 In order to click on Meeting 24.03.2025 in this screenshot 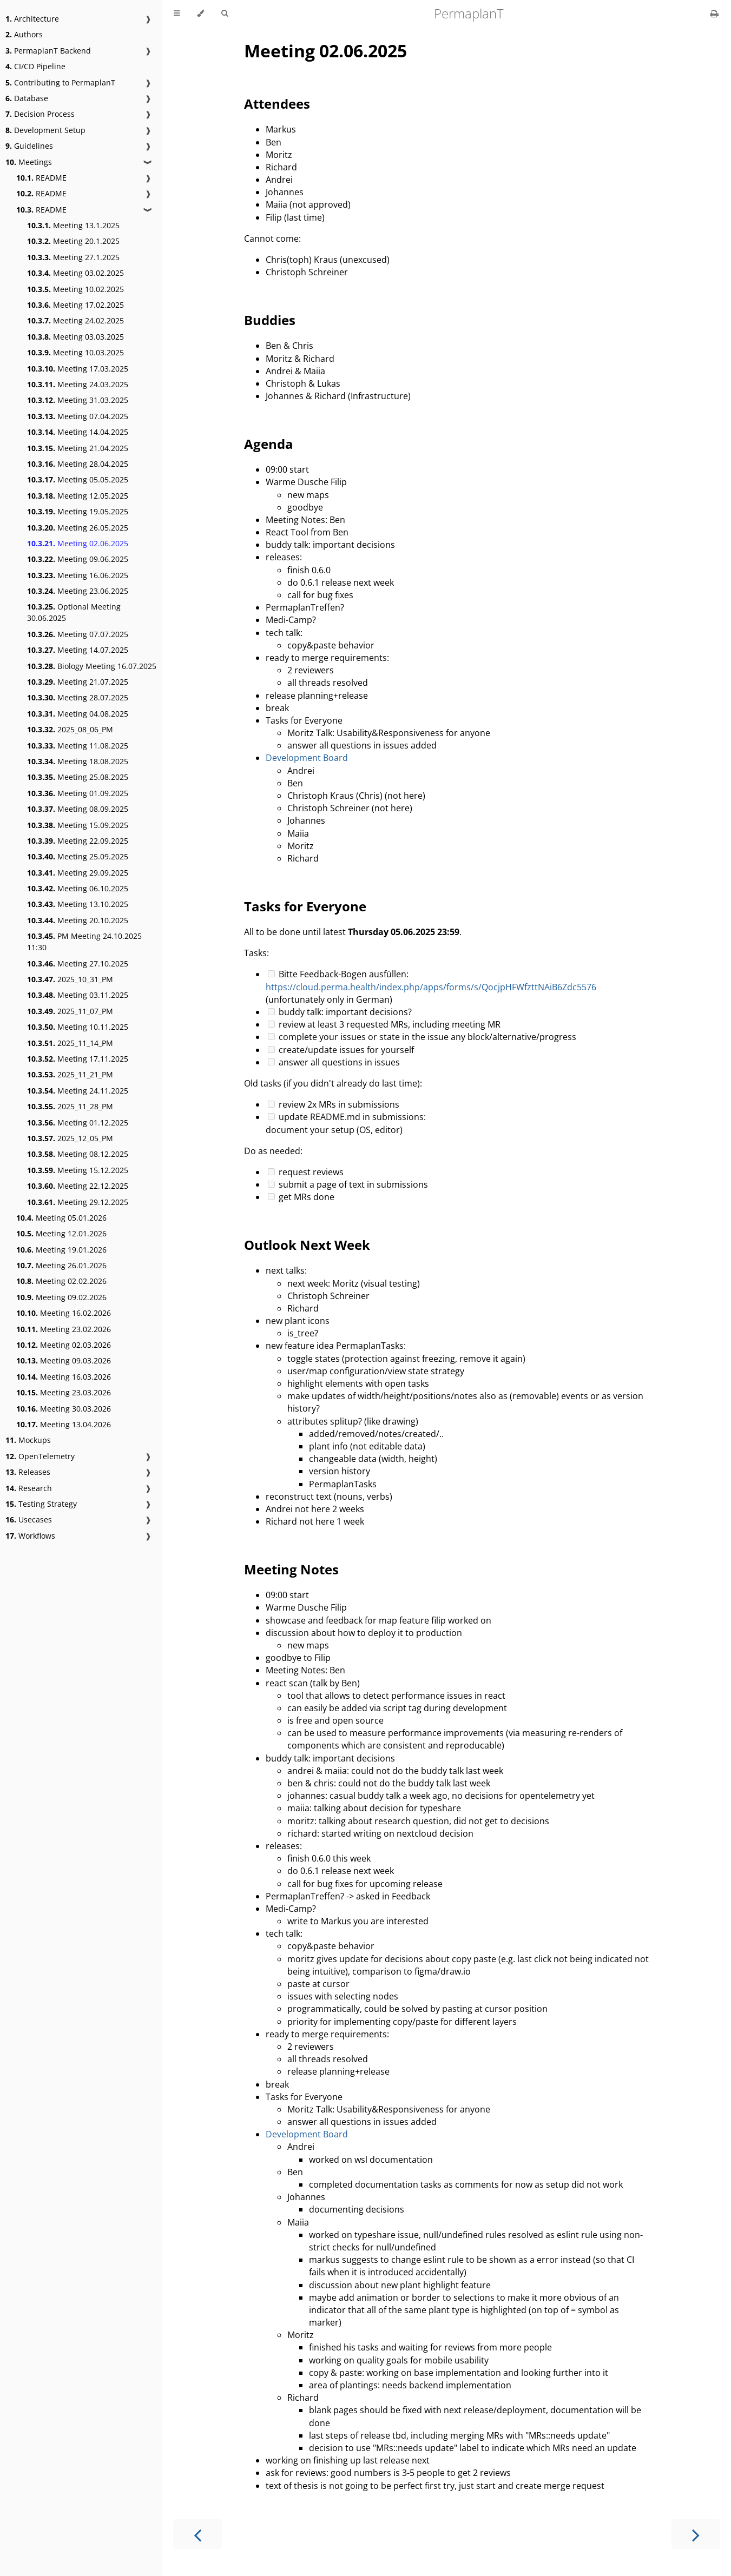, I will do `click(77, 384)`.